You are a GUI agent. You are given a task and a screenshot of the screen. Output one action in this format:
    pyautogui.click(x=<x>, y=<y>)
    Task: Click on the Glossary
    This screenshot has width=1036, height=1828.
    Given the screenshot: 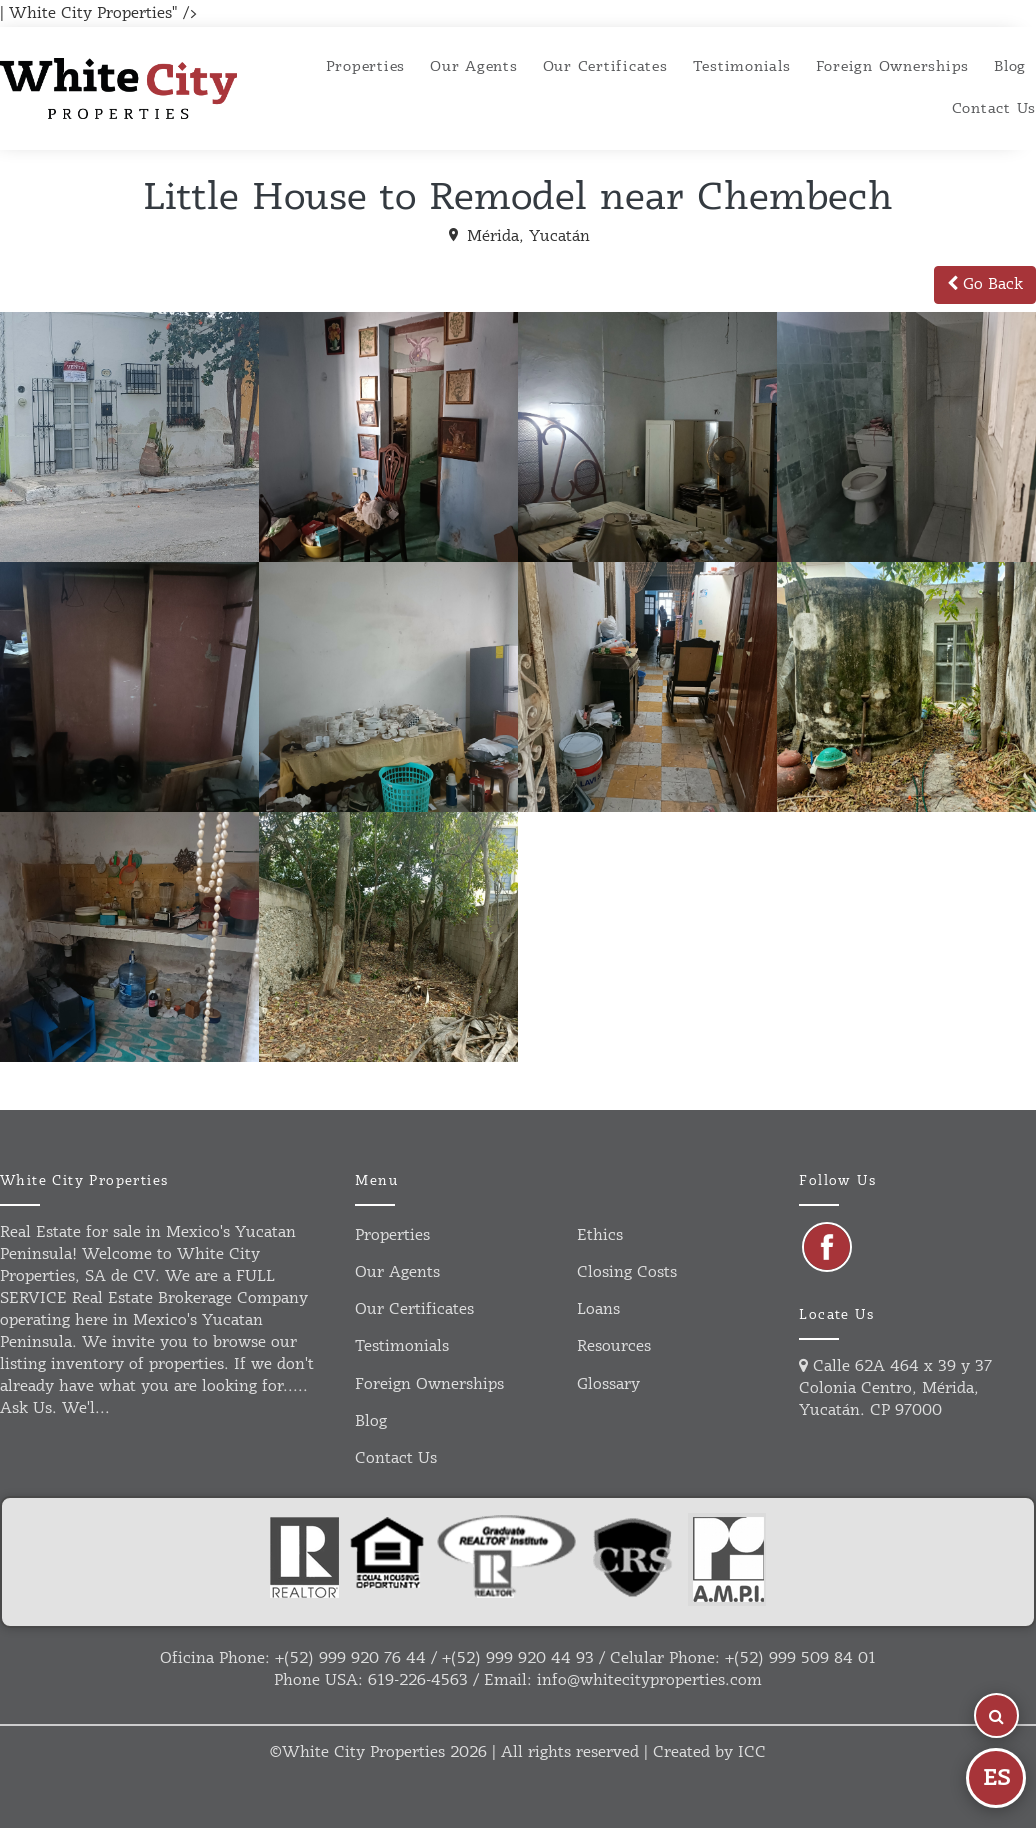 What is the action you would take?
    pyautogui.click(x=608, y=1384)
    